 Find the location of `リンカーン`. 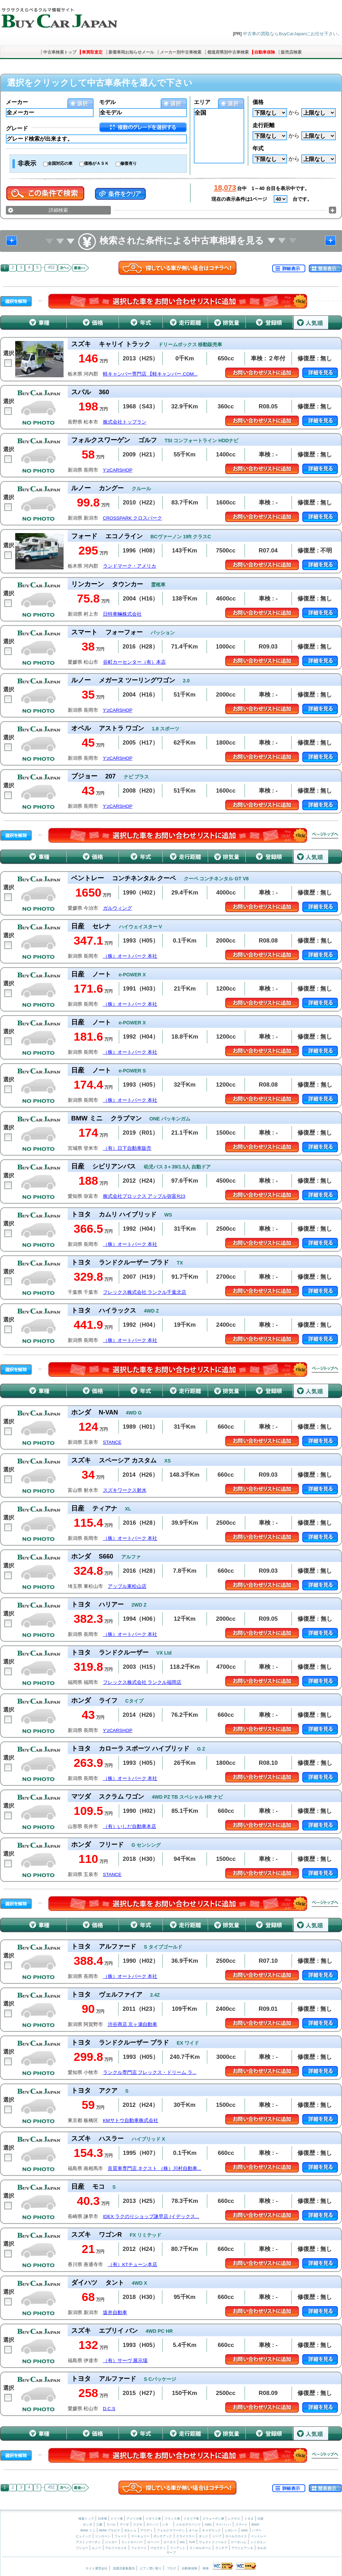

リンカーン is located at coordinates (103, 2536).